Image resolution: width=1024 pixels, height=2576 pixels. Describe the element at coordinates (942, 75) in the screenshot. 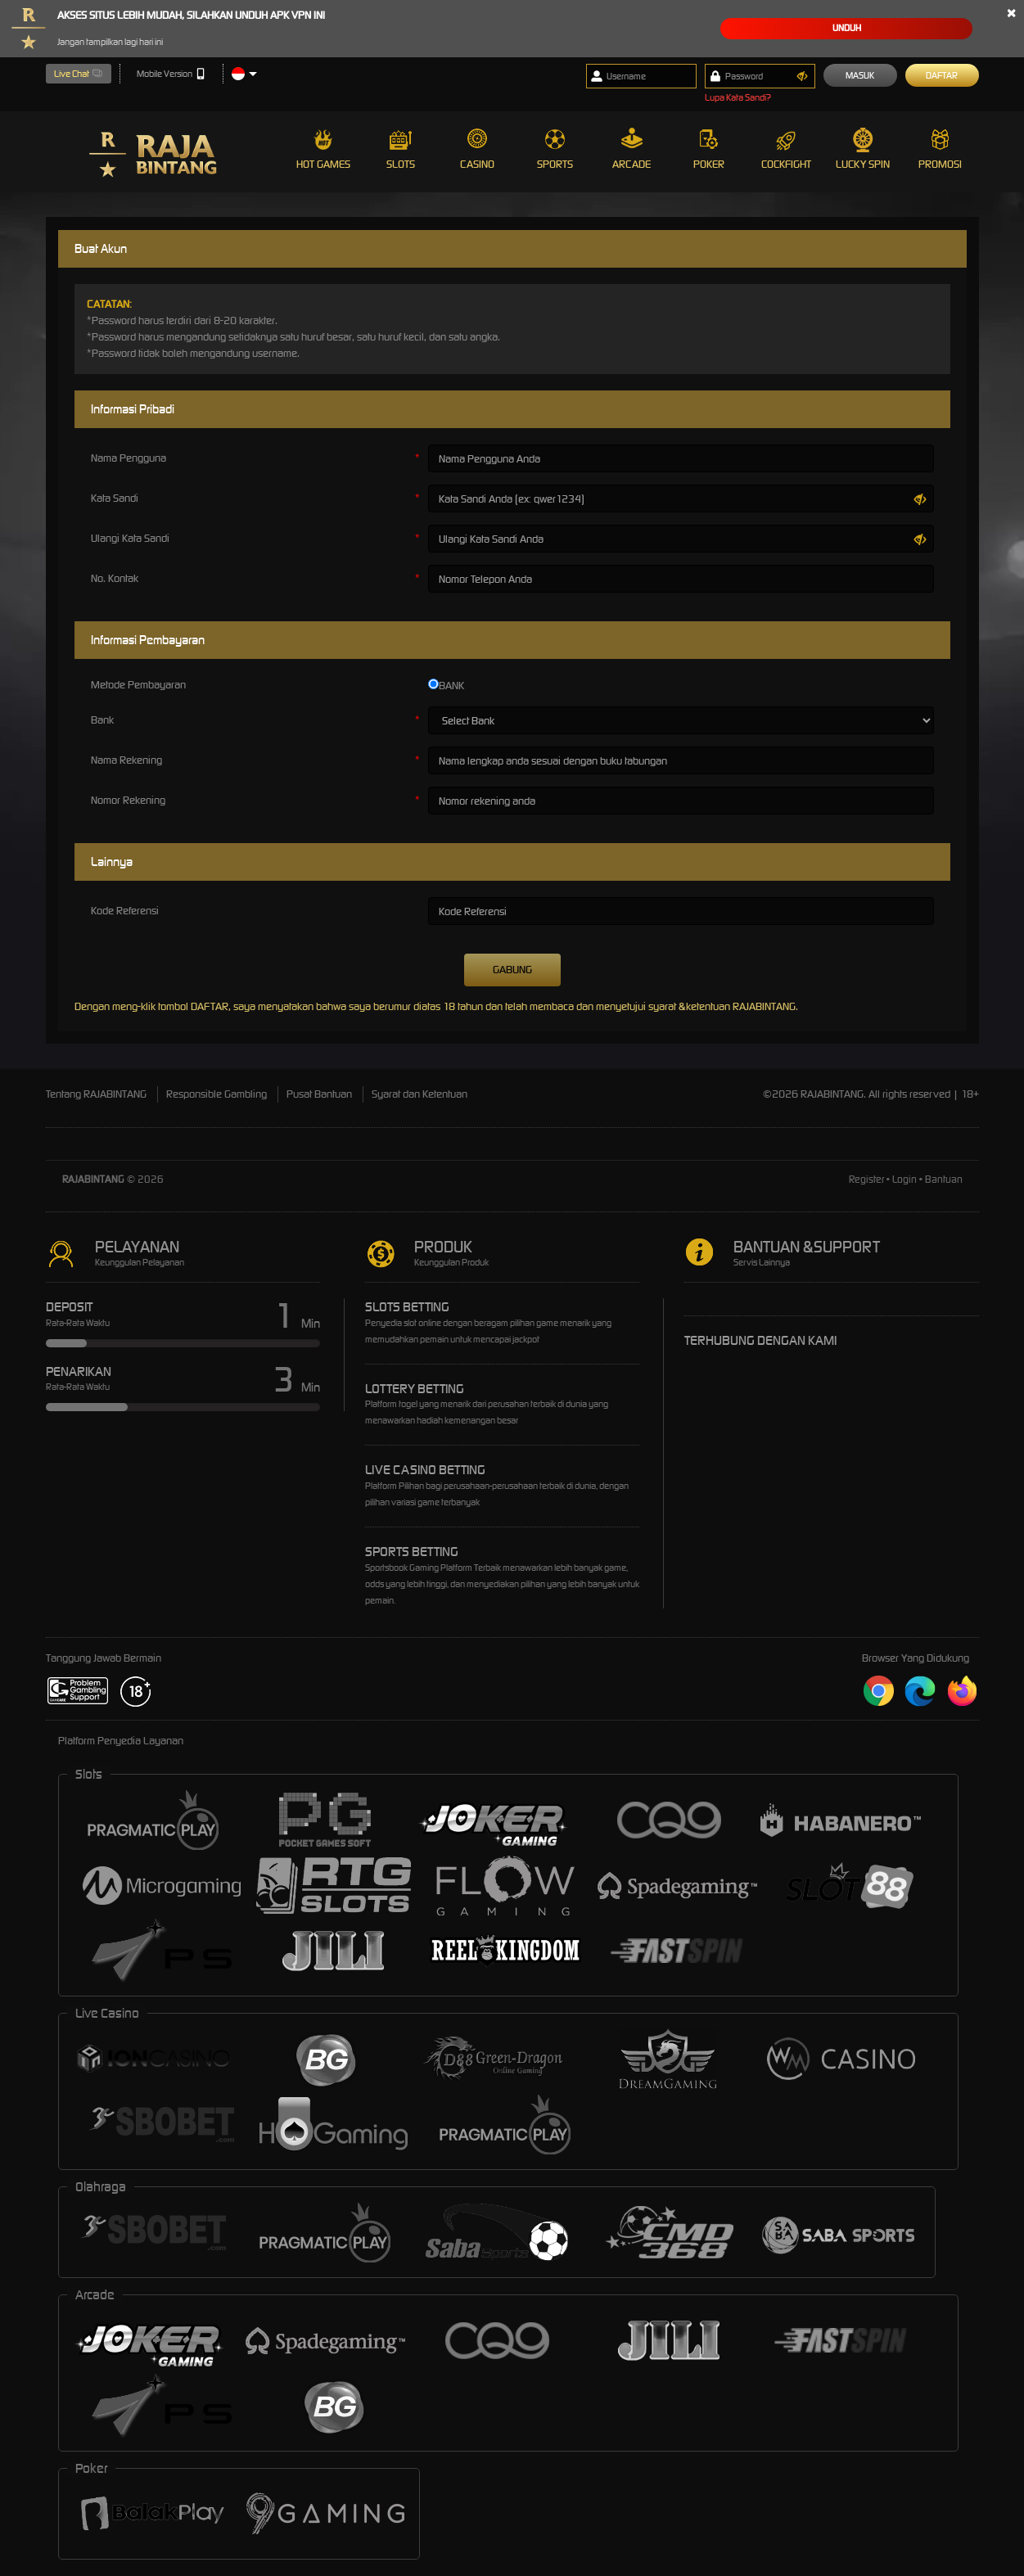

I see `Daftar` at that location.